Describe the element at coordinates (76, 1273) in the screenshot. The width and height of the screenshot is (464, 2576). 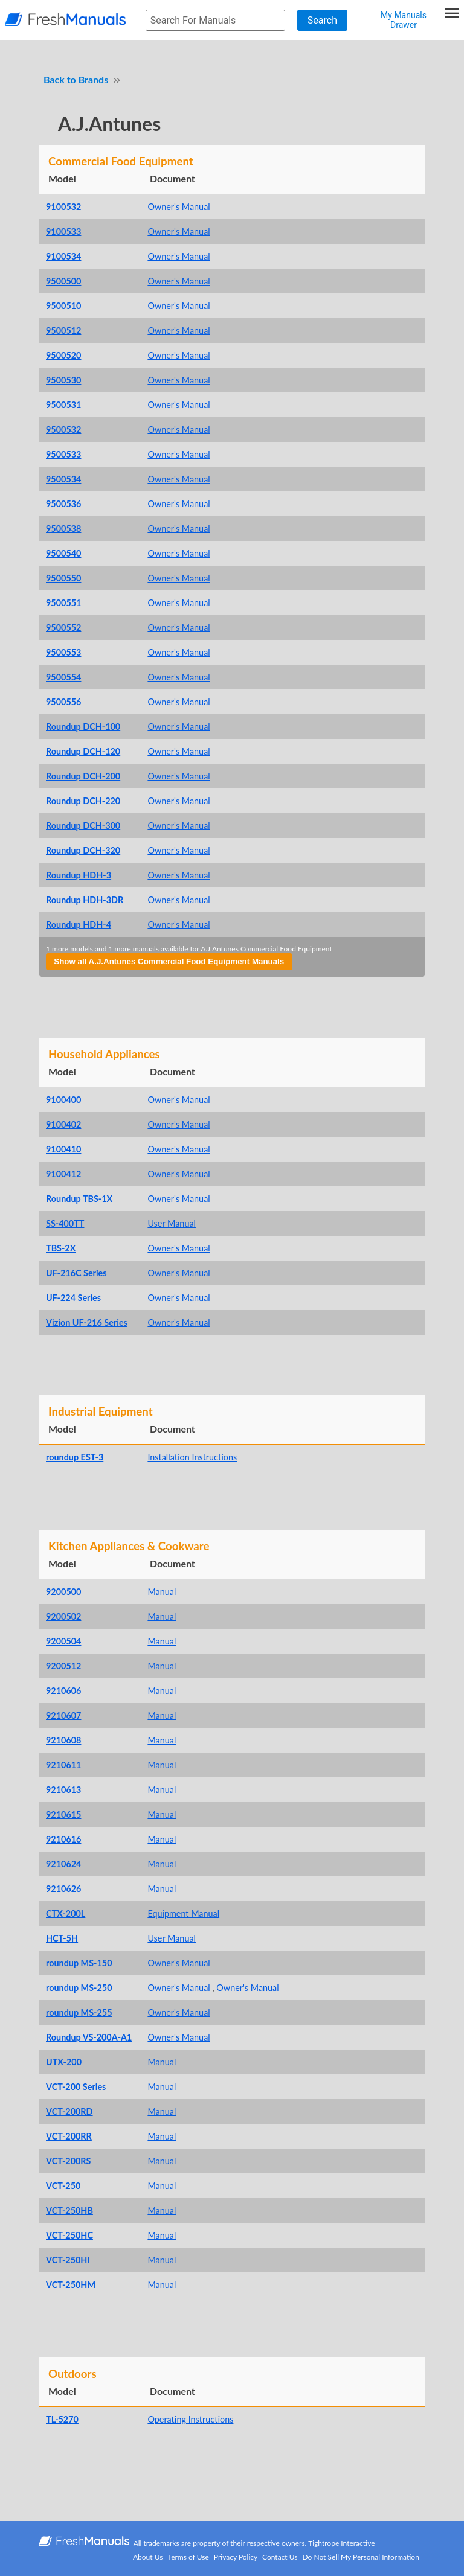
I see `UF-216C Series` at that location.